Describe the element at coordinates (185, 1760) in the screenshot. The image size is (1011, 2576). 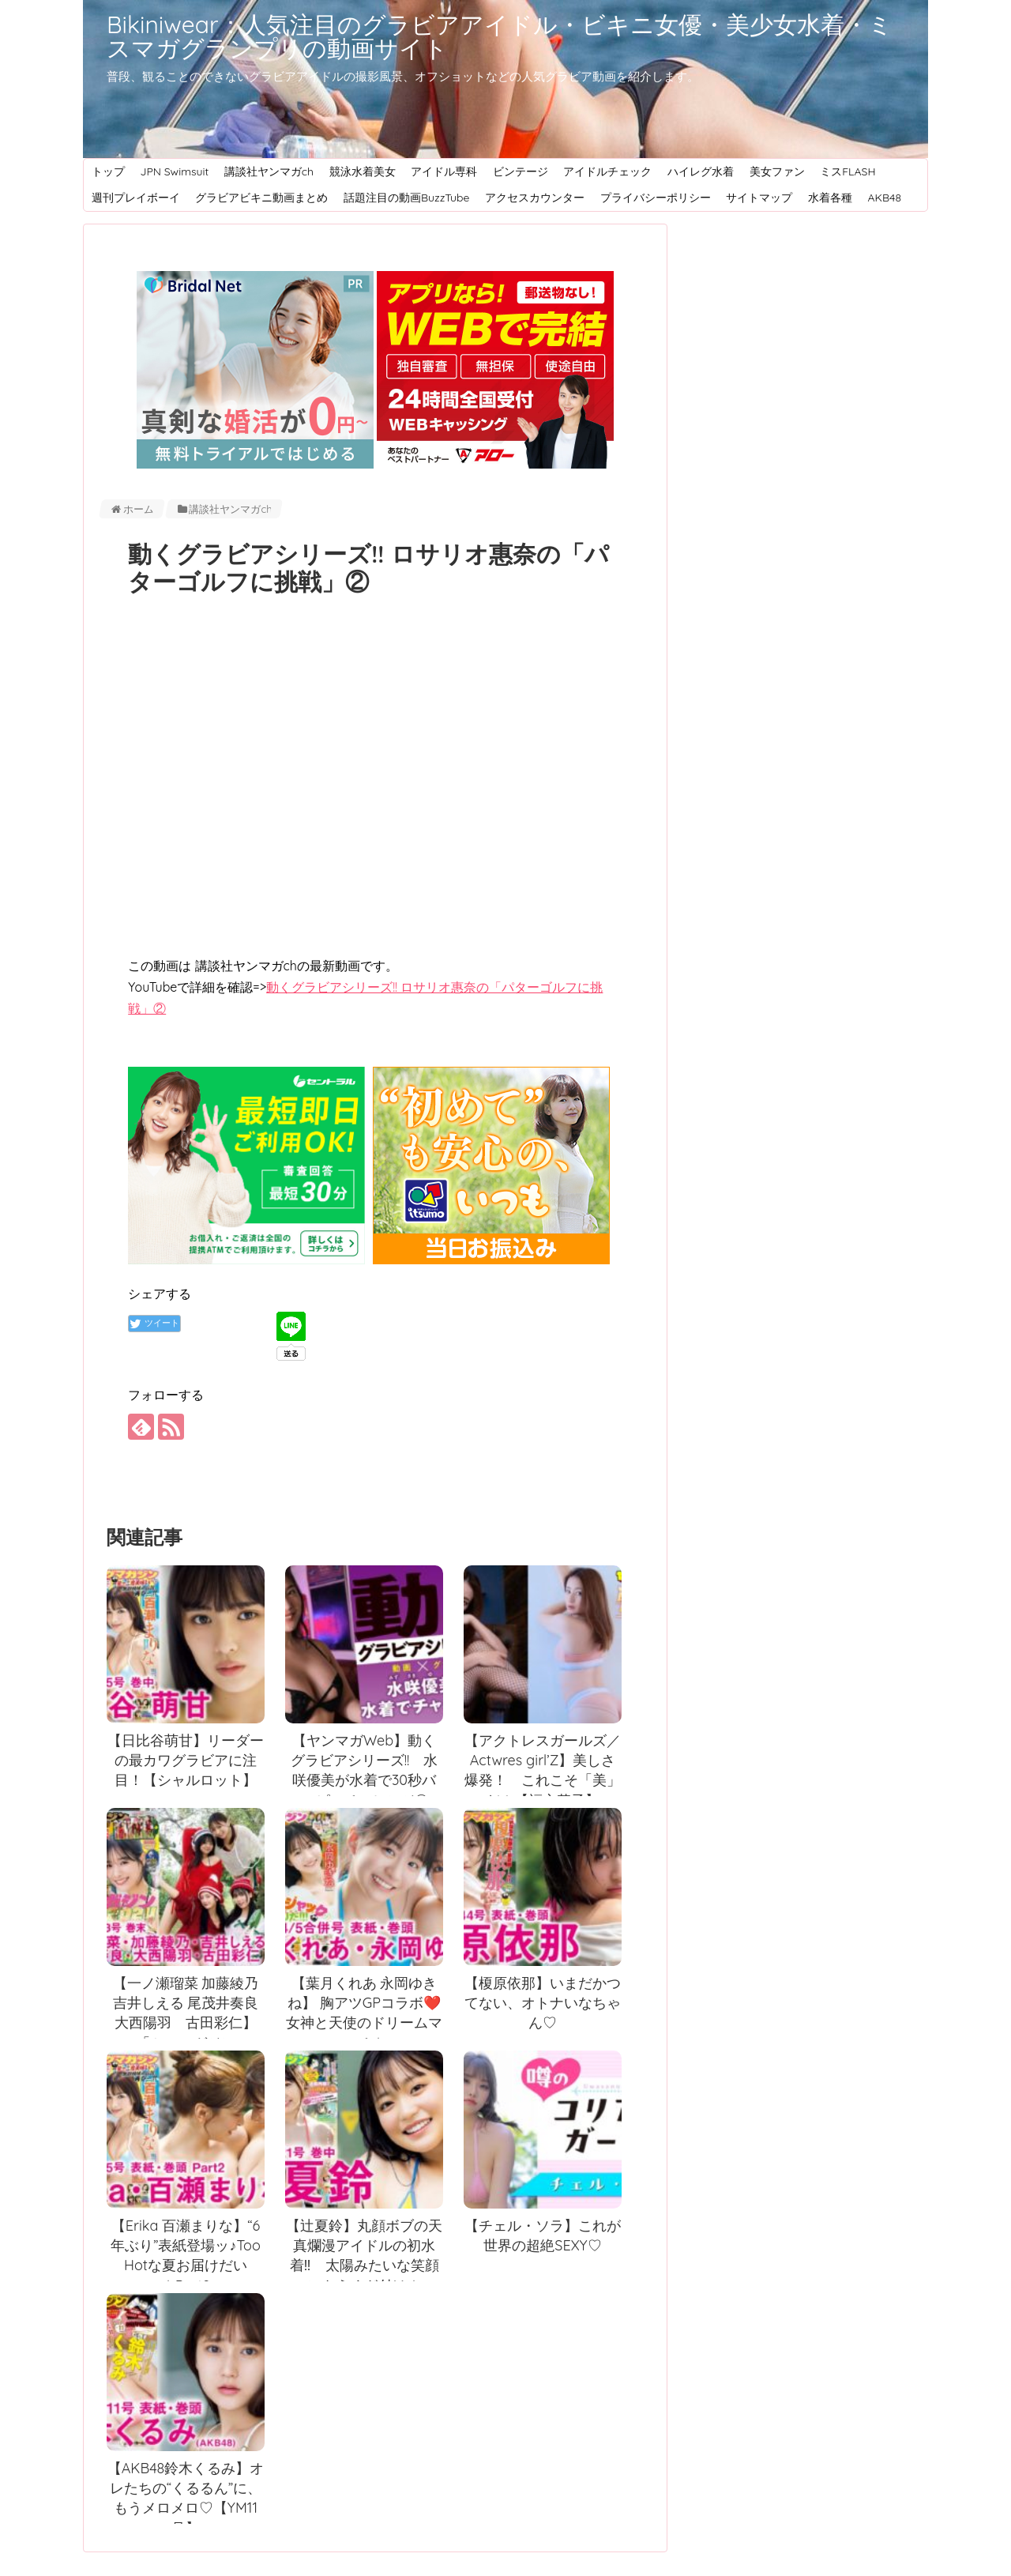
I see `【日比谷萌甘】リーダーの最カワグラビアに注目！【シャルロット】` at that location.